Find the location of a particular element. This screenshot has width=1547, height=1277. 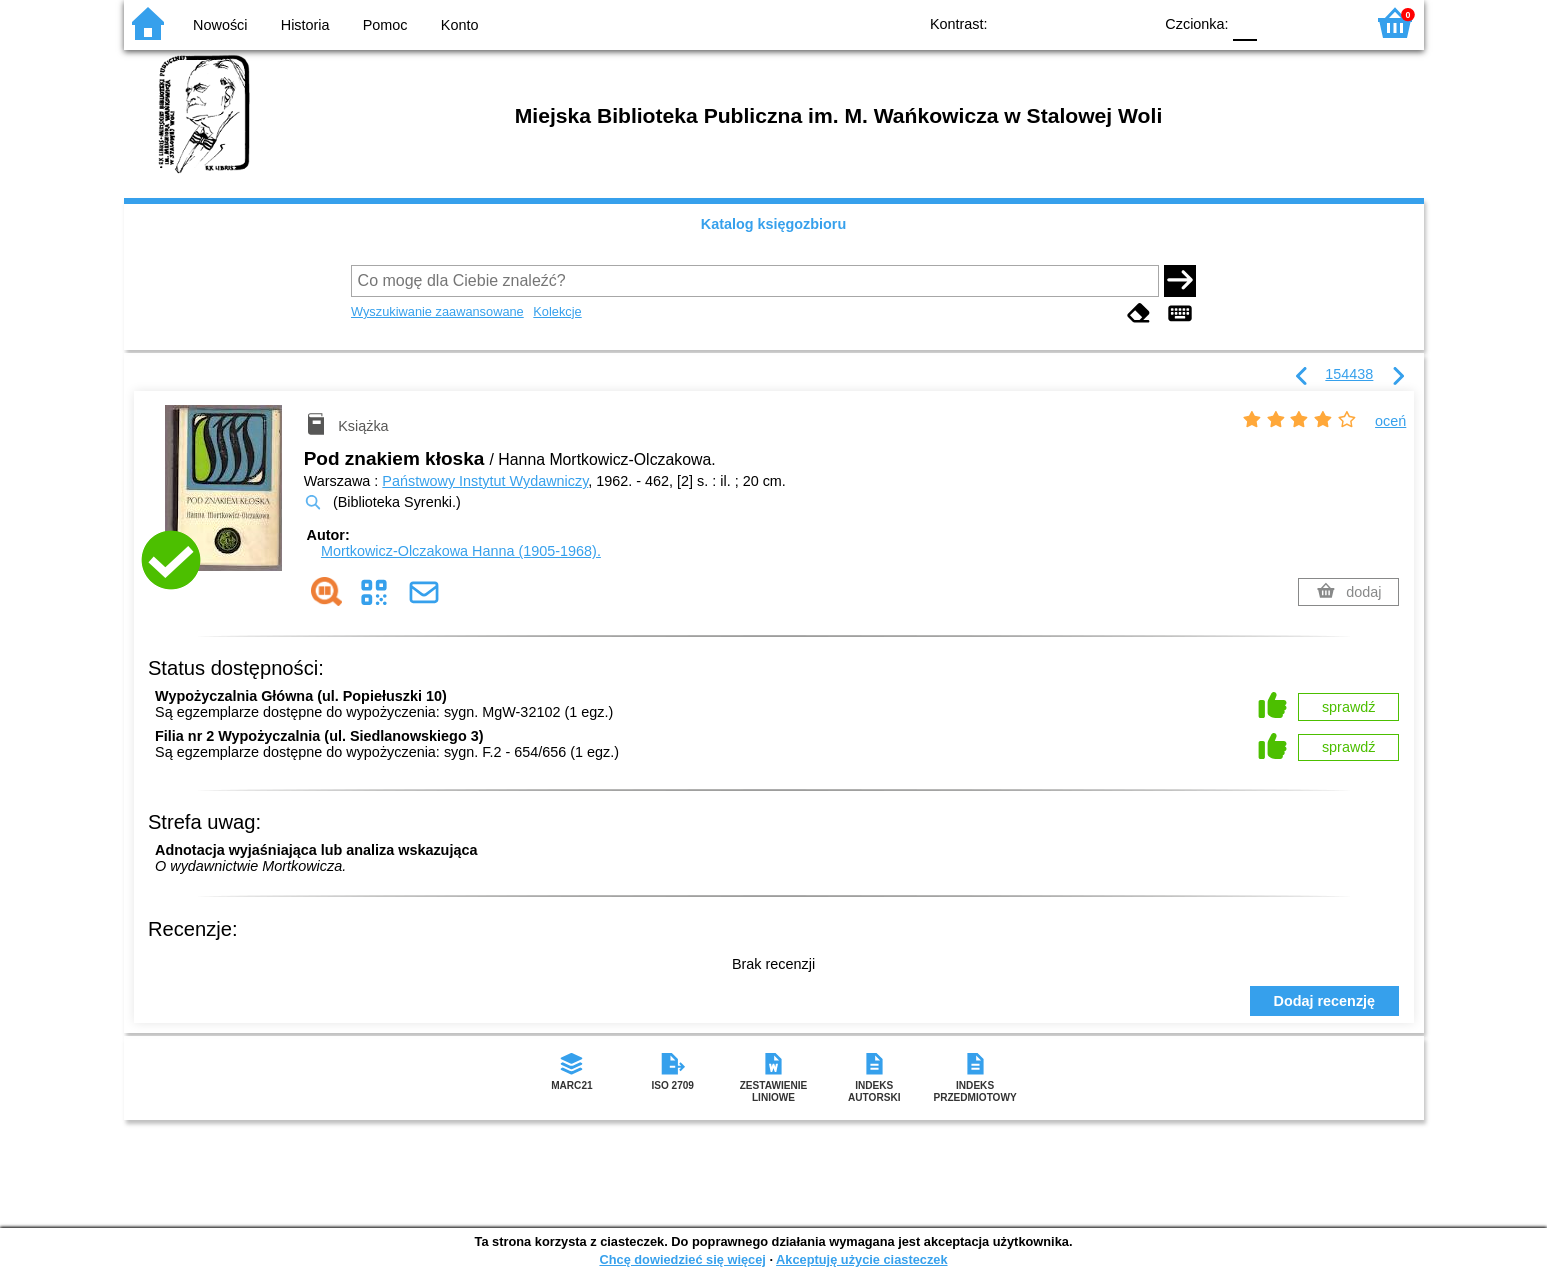

Dodaj recenzję is located at coordinates (1325, 1001).